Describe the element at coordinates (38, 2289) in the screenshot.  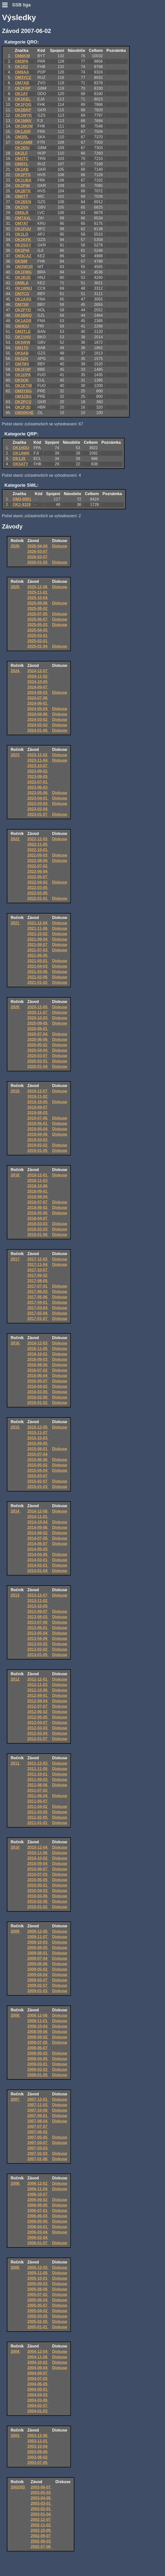
I see `2005-08-06` at that location.